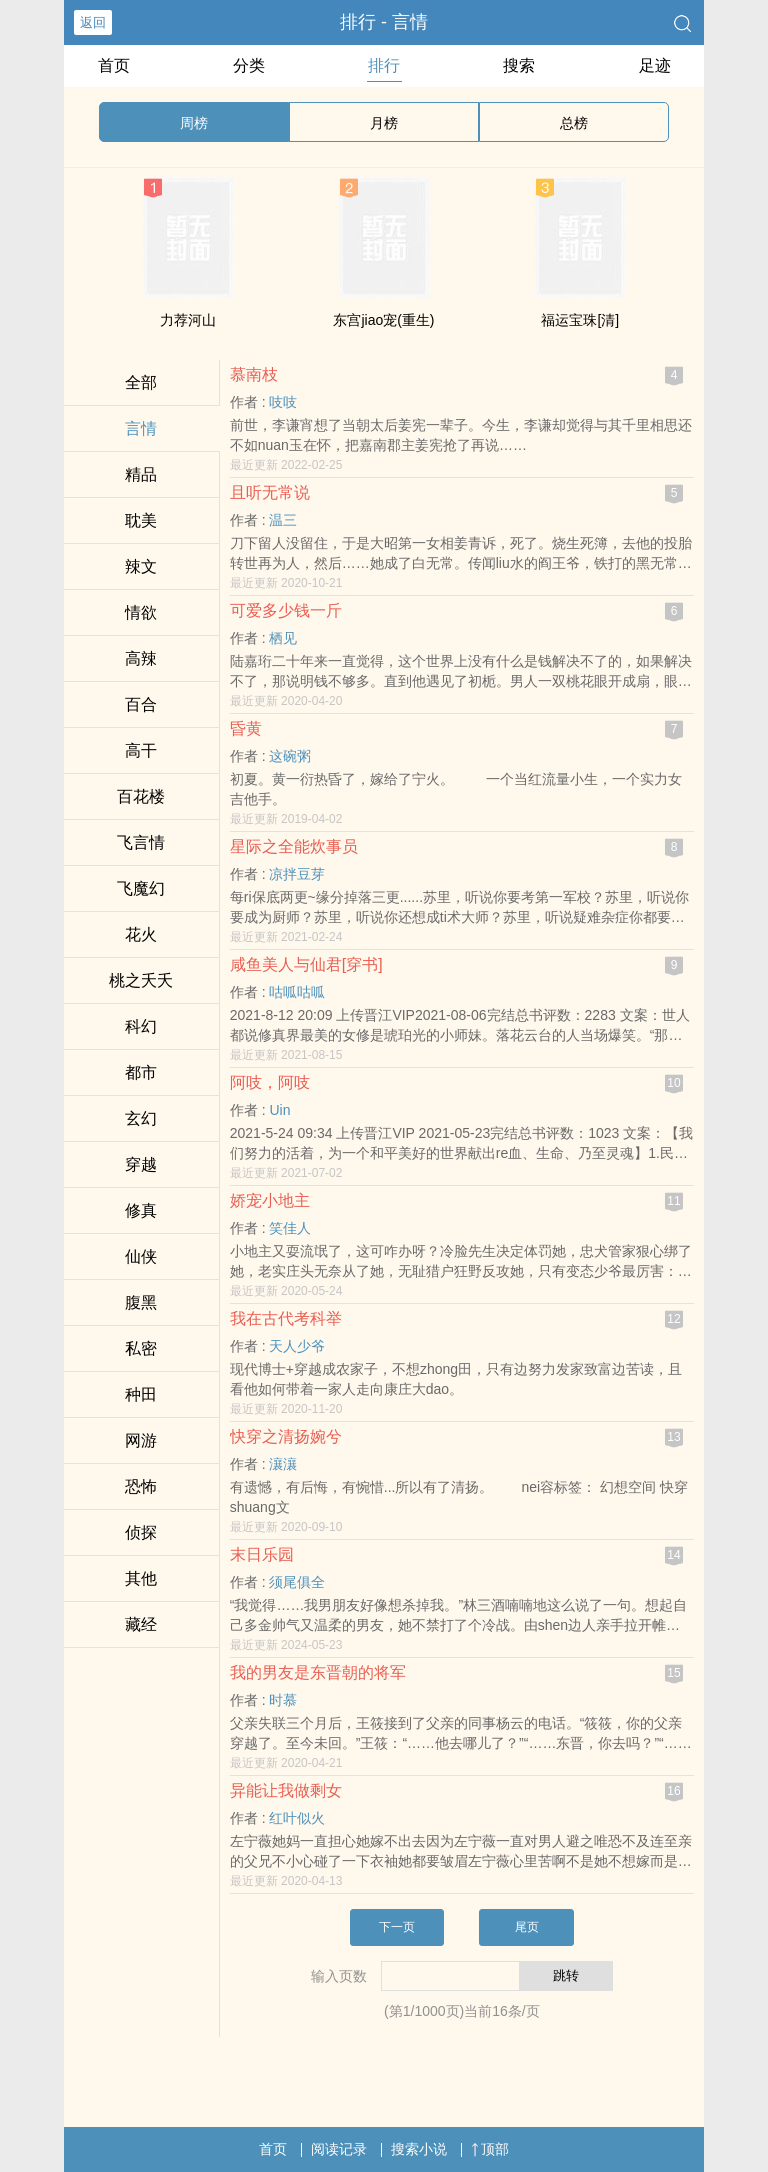 This screenshot has width=768, height=2172. Describe the element at coordinates (141, 474) in the screenshot. I see `精品` at that location.